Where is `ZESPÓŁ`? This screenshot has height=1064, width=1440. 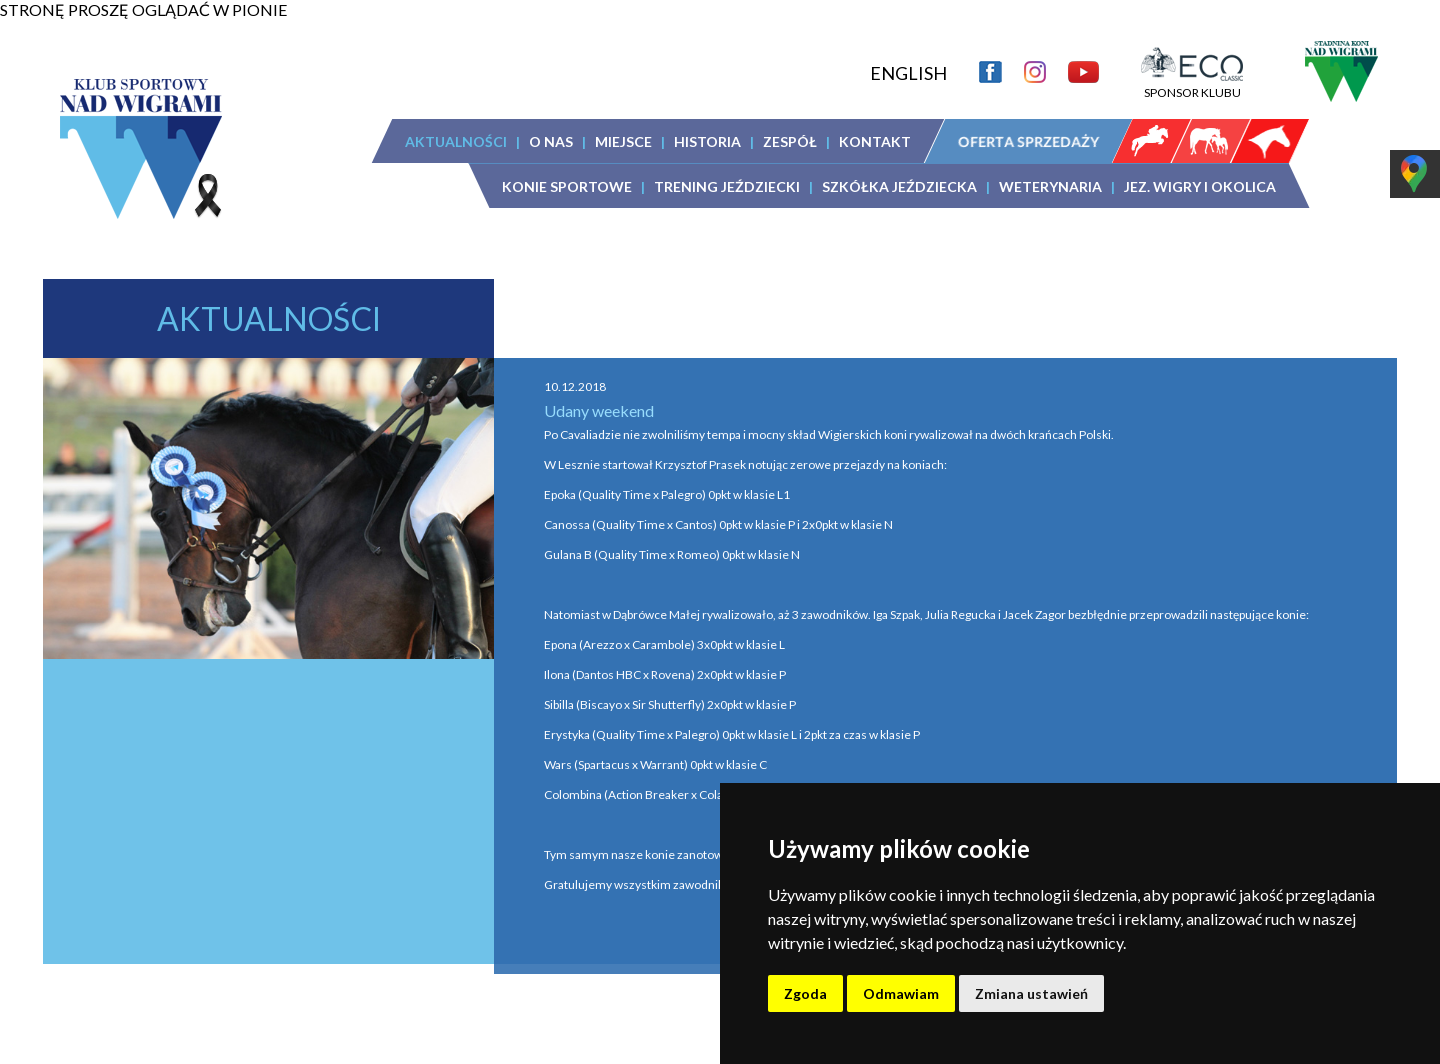
ZESPÓŁ is located at coordinates (790, 141).